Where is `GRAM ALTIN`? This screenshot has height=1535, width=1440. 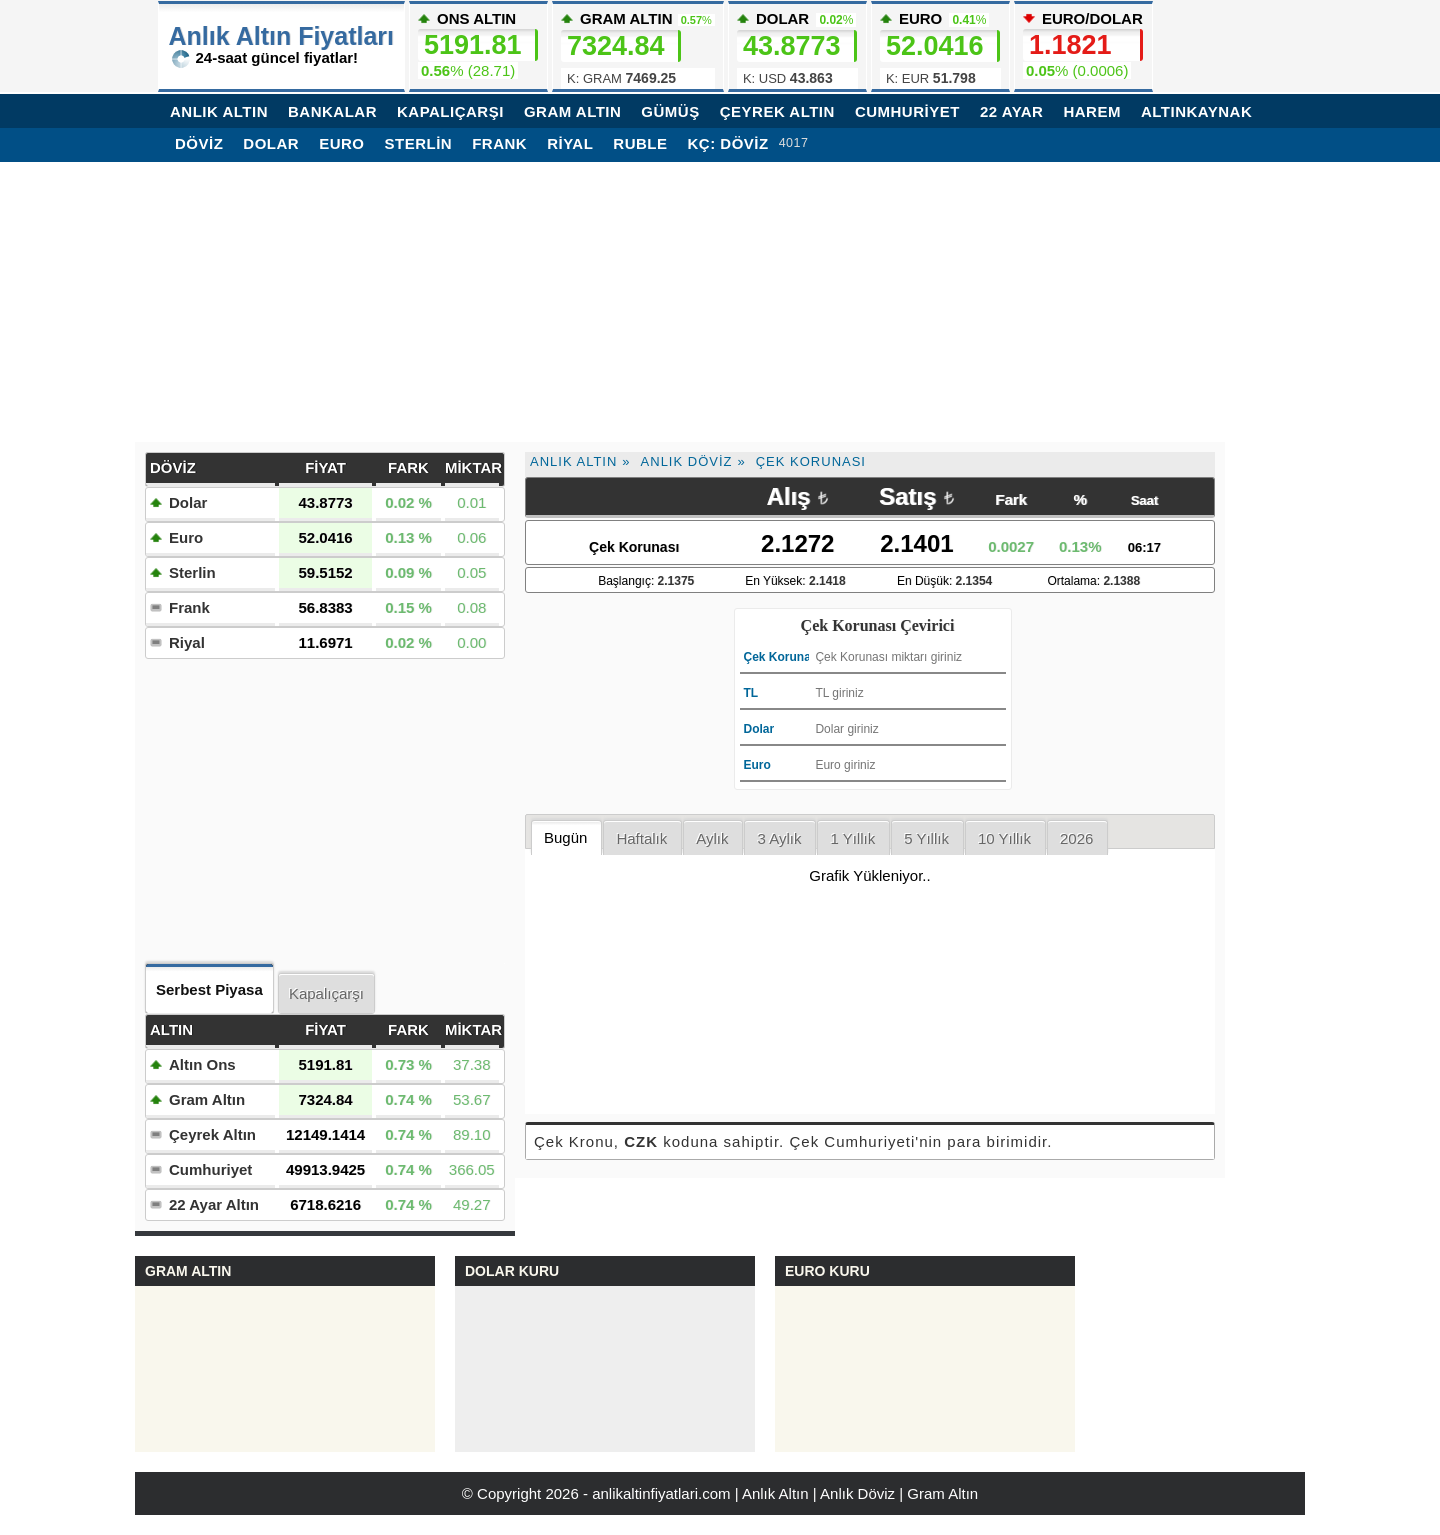 GRAM ALTIN is located at coordinates (572, 111).